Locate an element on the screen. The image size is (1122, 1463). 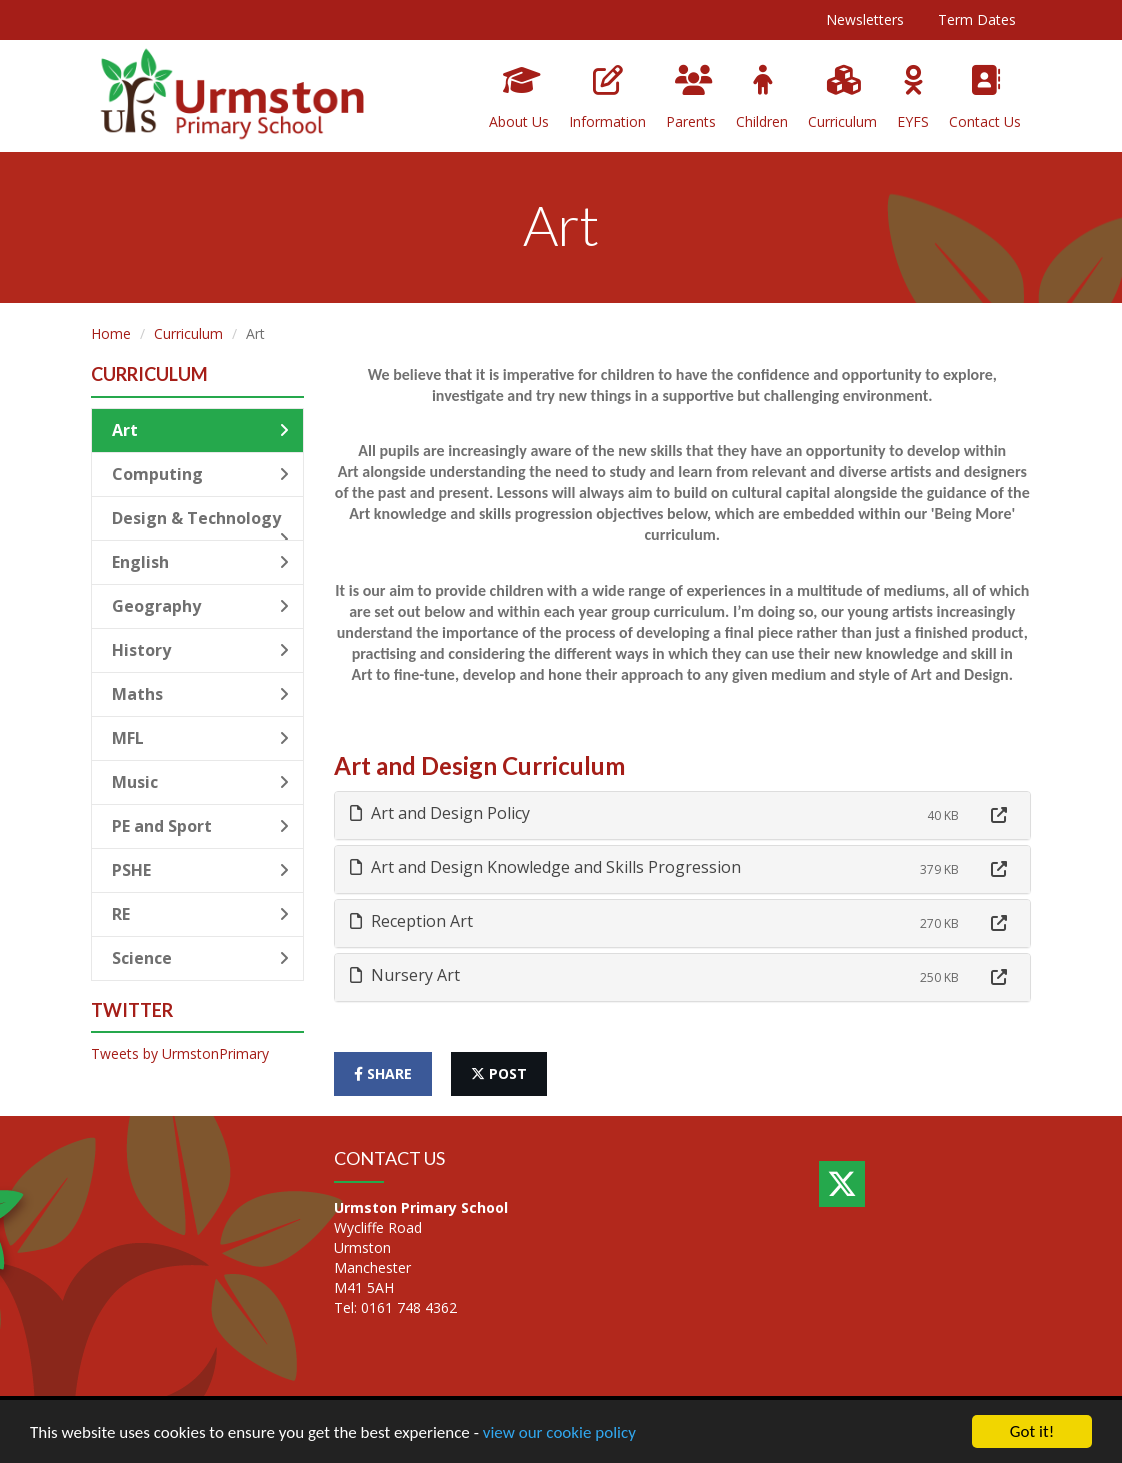
Contact Us is located at coordinates (985, 98).